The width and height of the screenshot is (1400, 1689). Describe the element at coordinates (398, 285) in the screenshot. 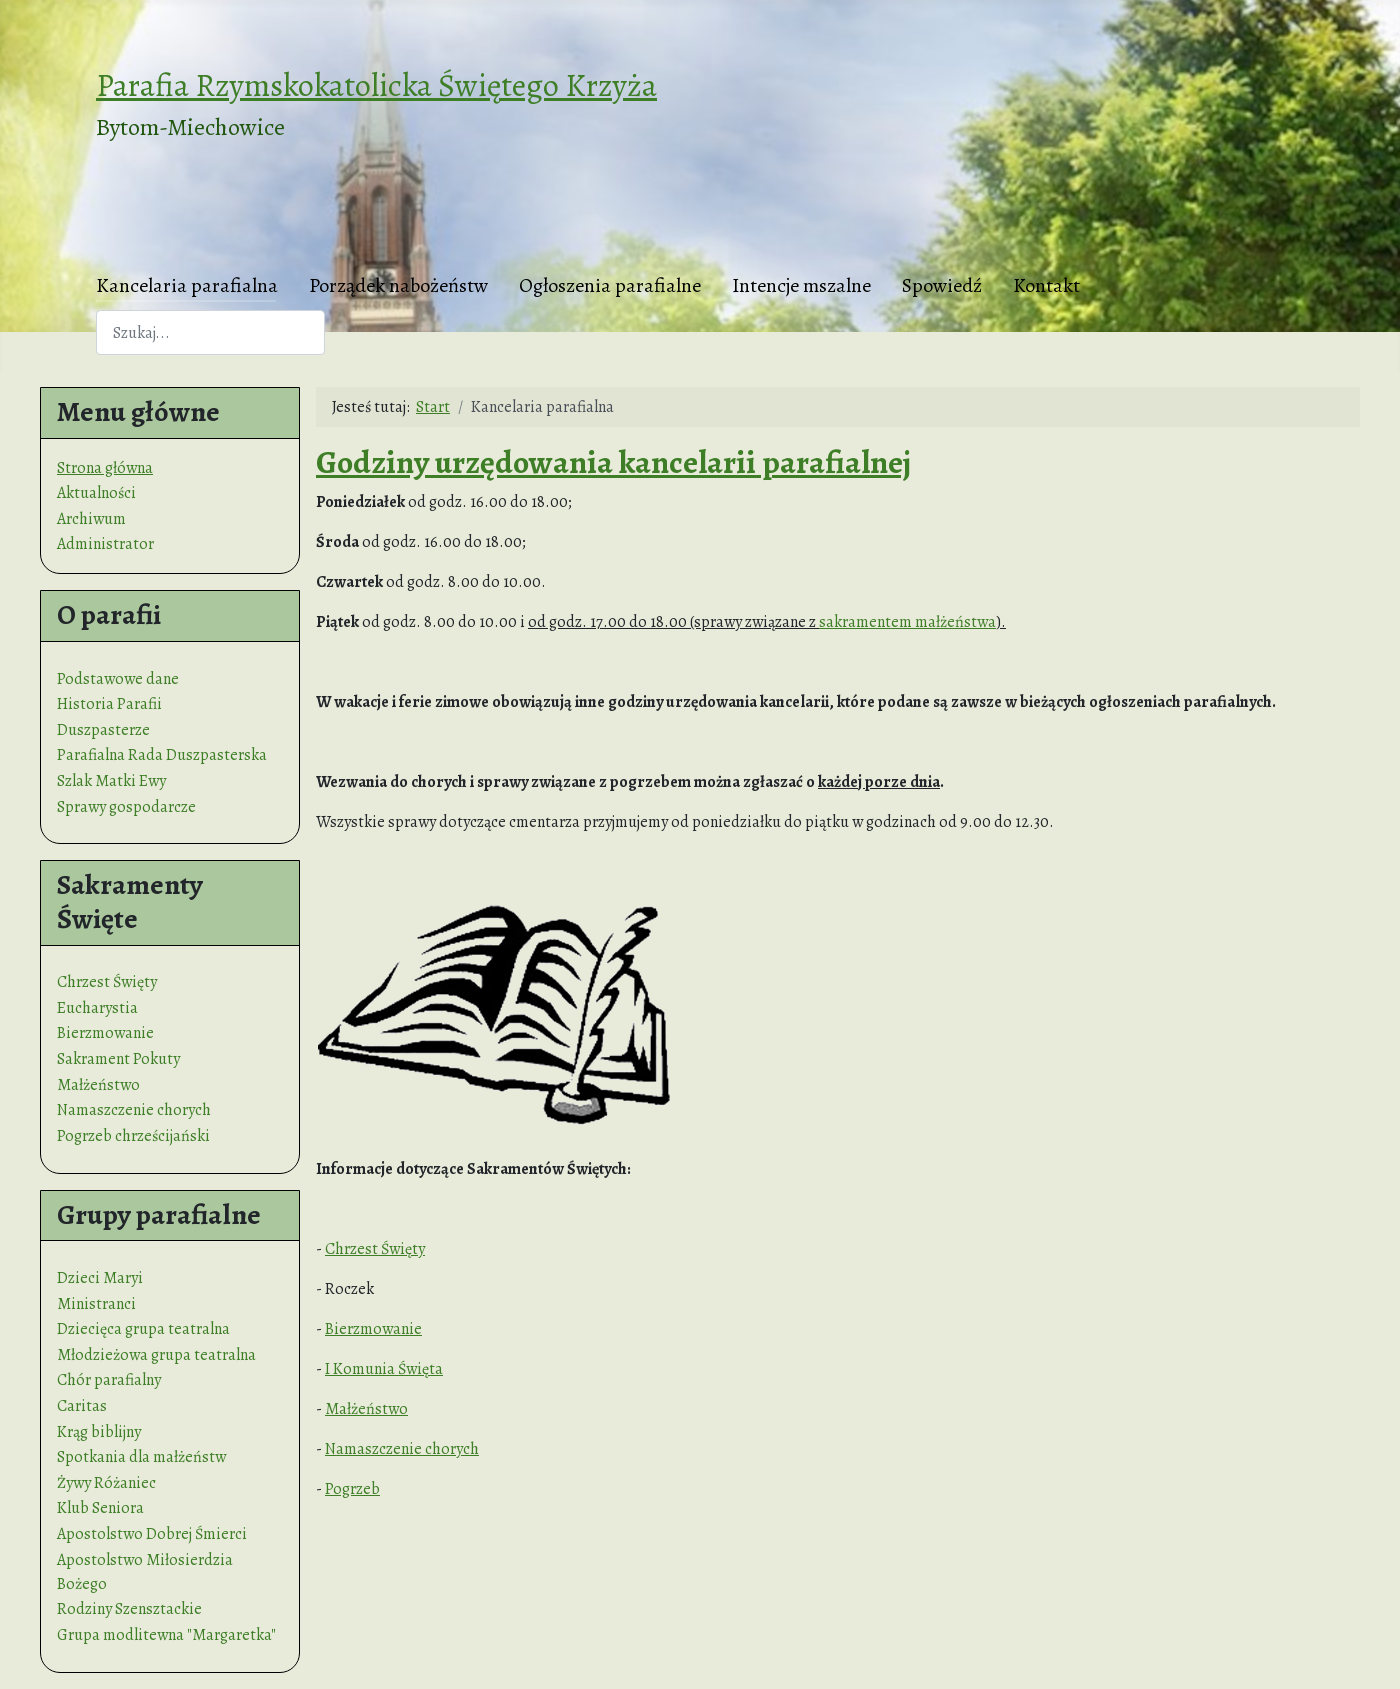

I see `Porządek nabożeństw` at that location.